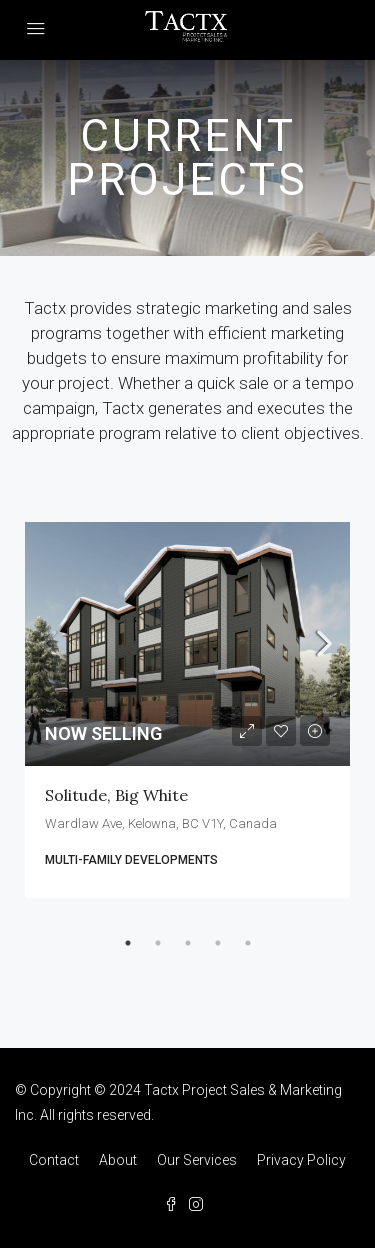  I want to click on Our Services, so click(197, 1160).